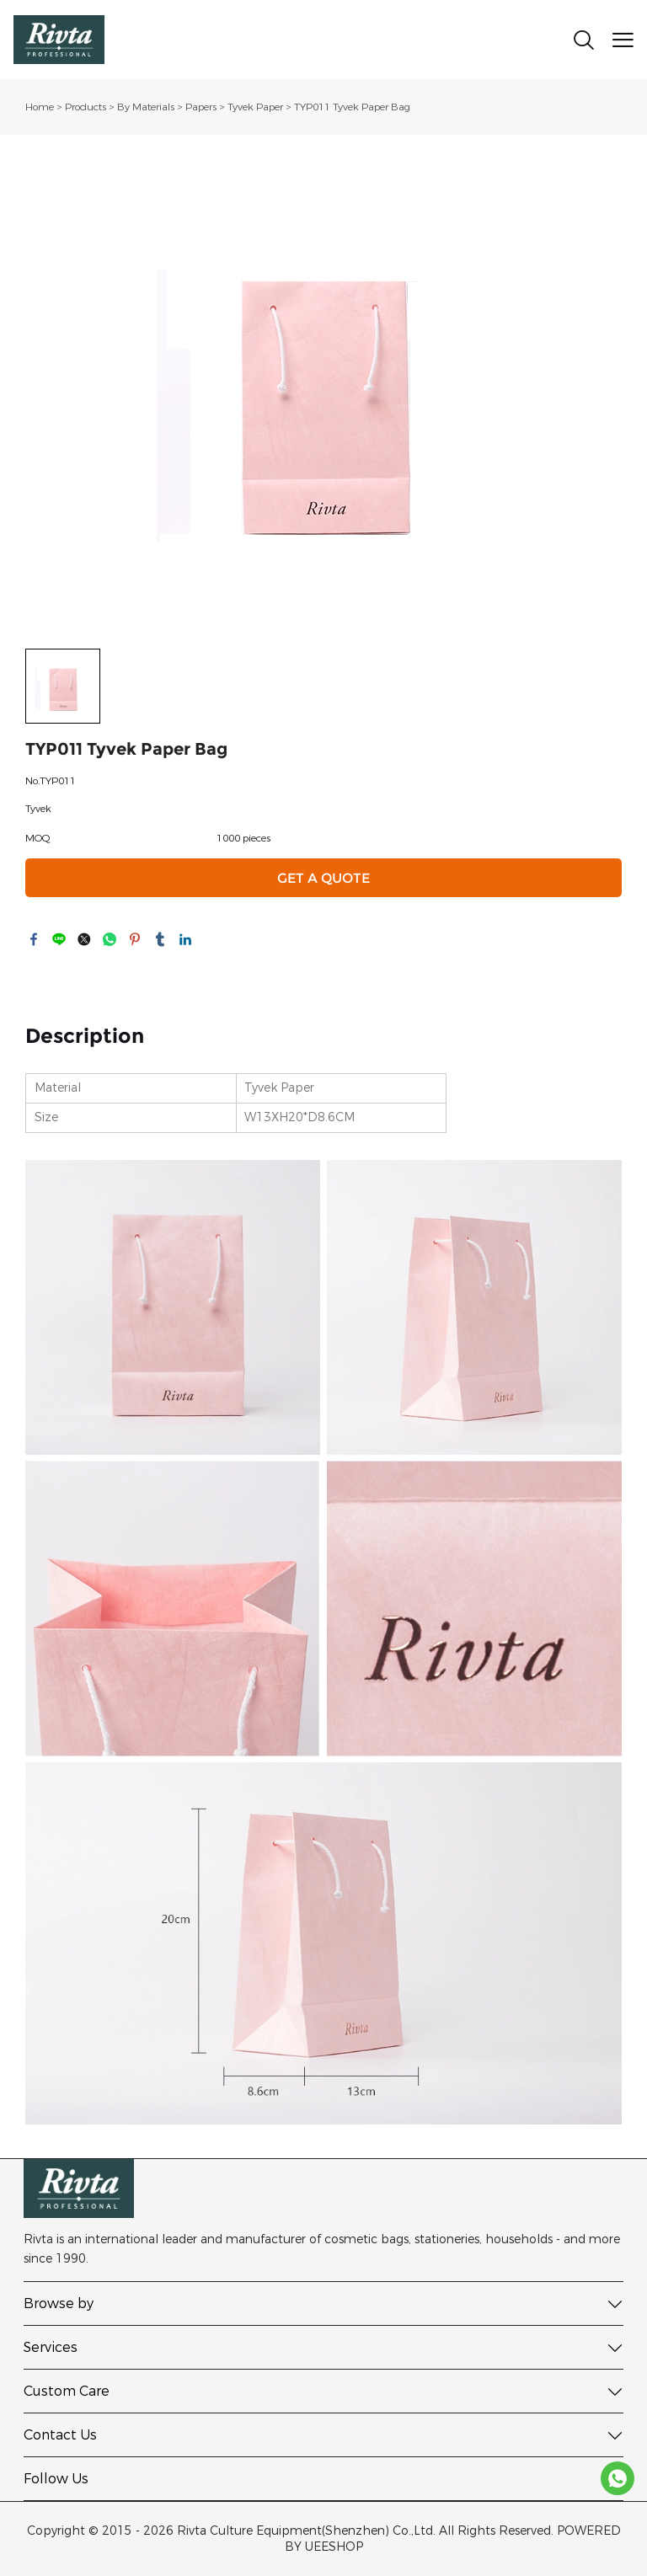  I want to click on twitter, so click(84, 939).